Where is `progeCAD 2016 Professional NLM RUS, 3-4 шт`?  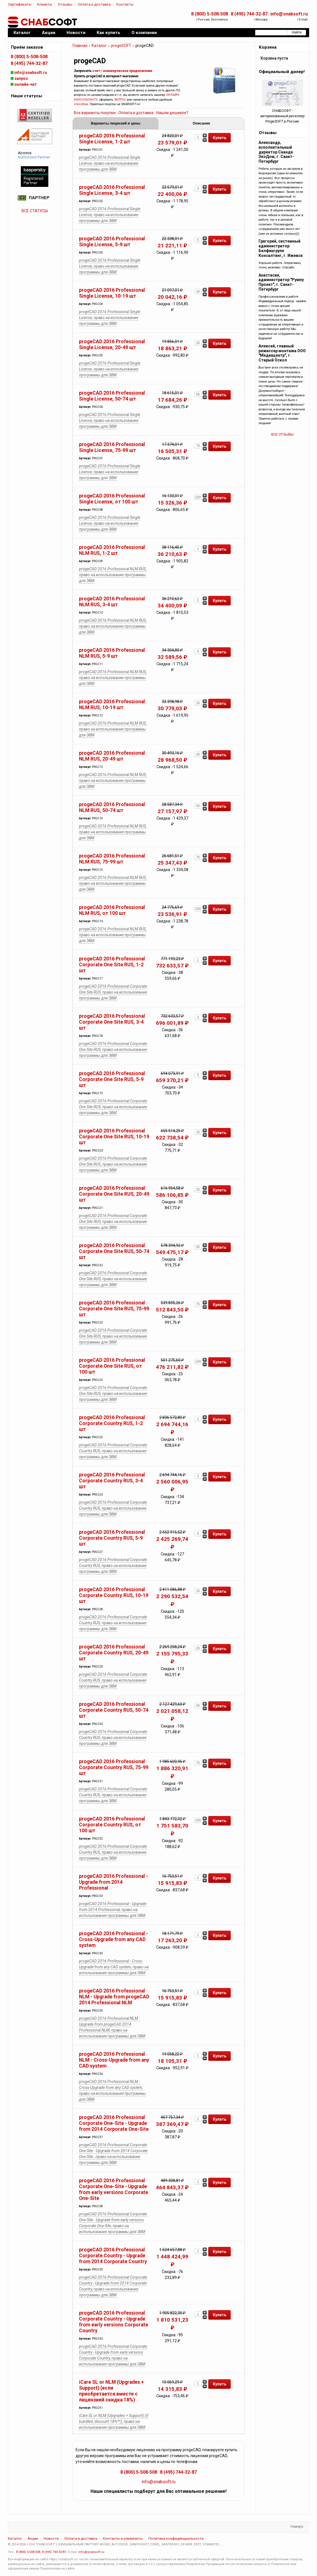
progeCAD 2016 Professional NLM RUS, 3-4 шт is located at coordinates (112, 601).